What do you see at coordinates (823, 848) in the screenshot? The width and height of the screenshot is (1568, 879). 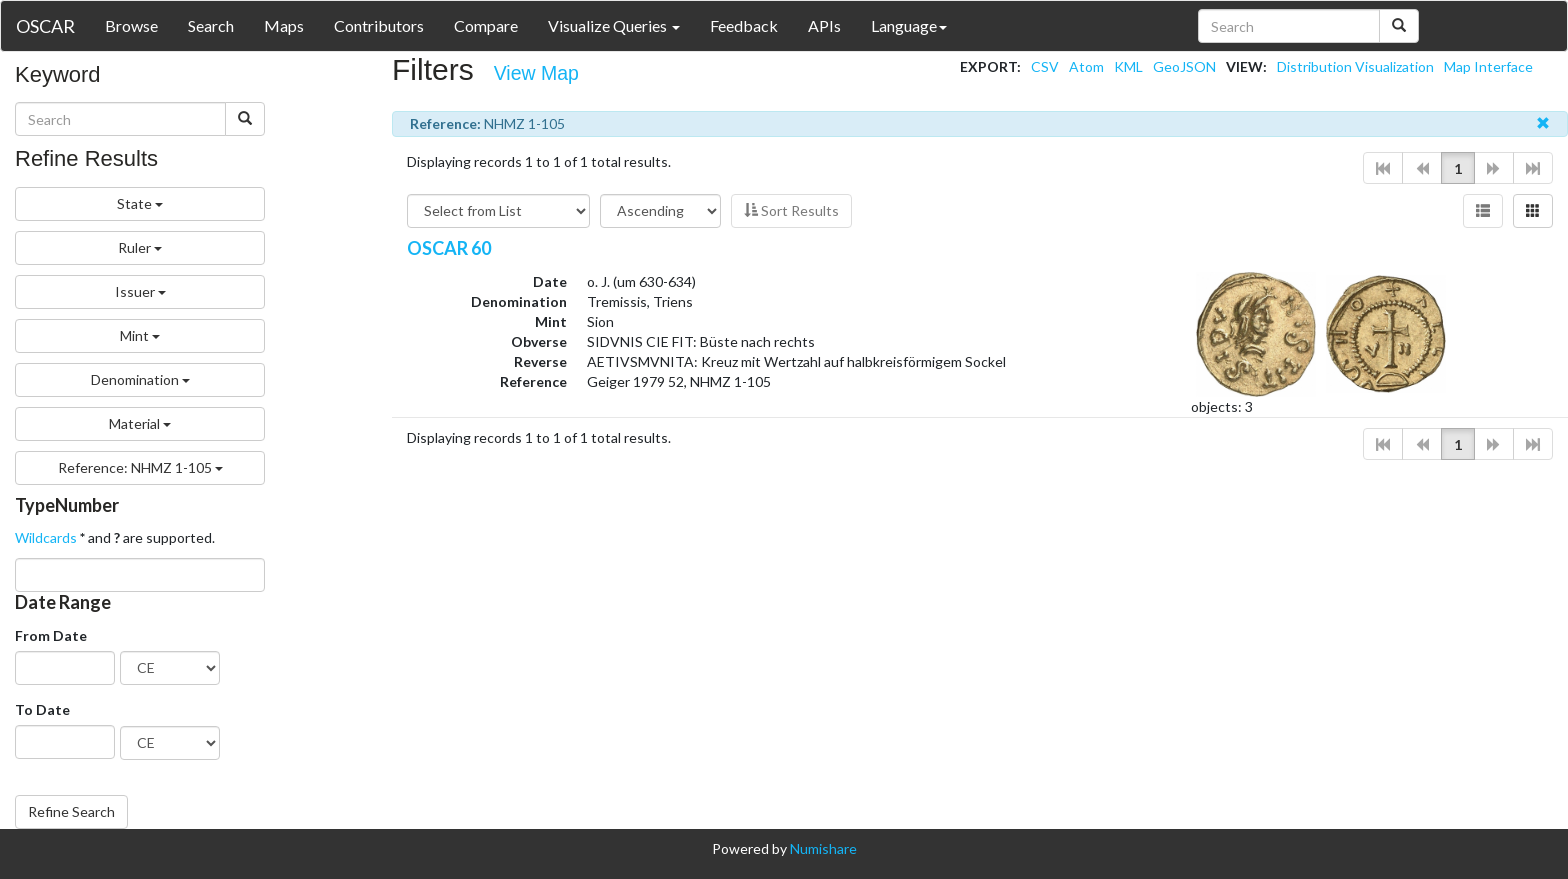 I see `Numishare` at bounding box center [823, 848].